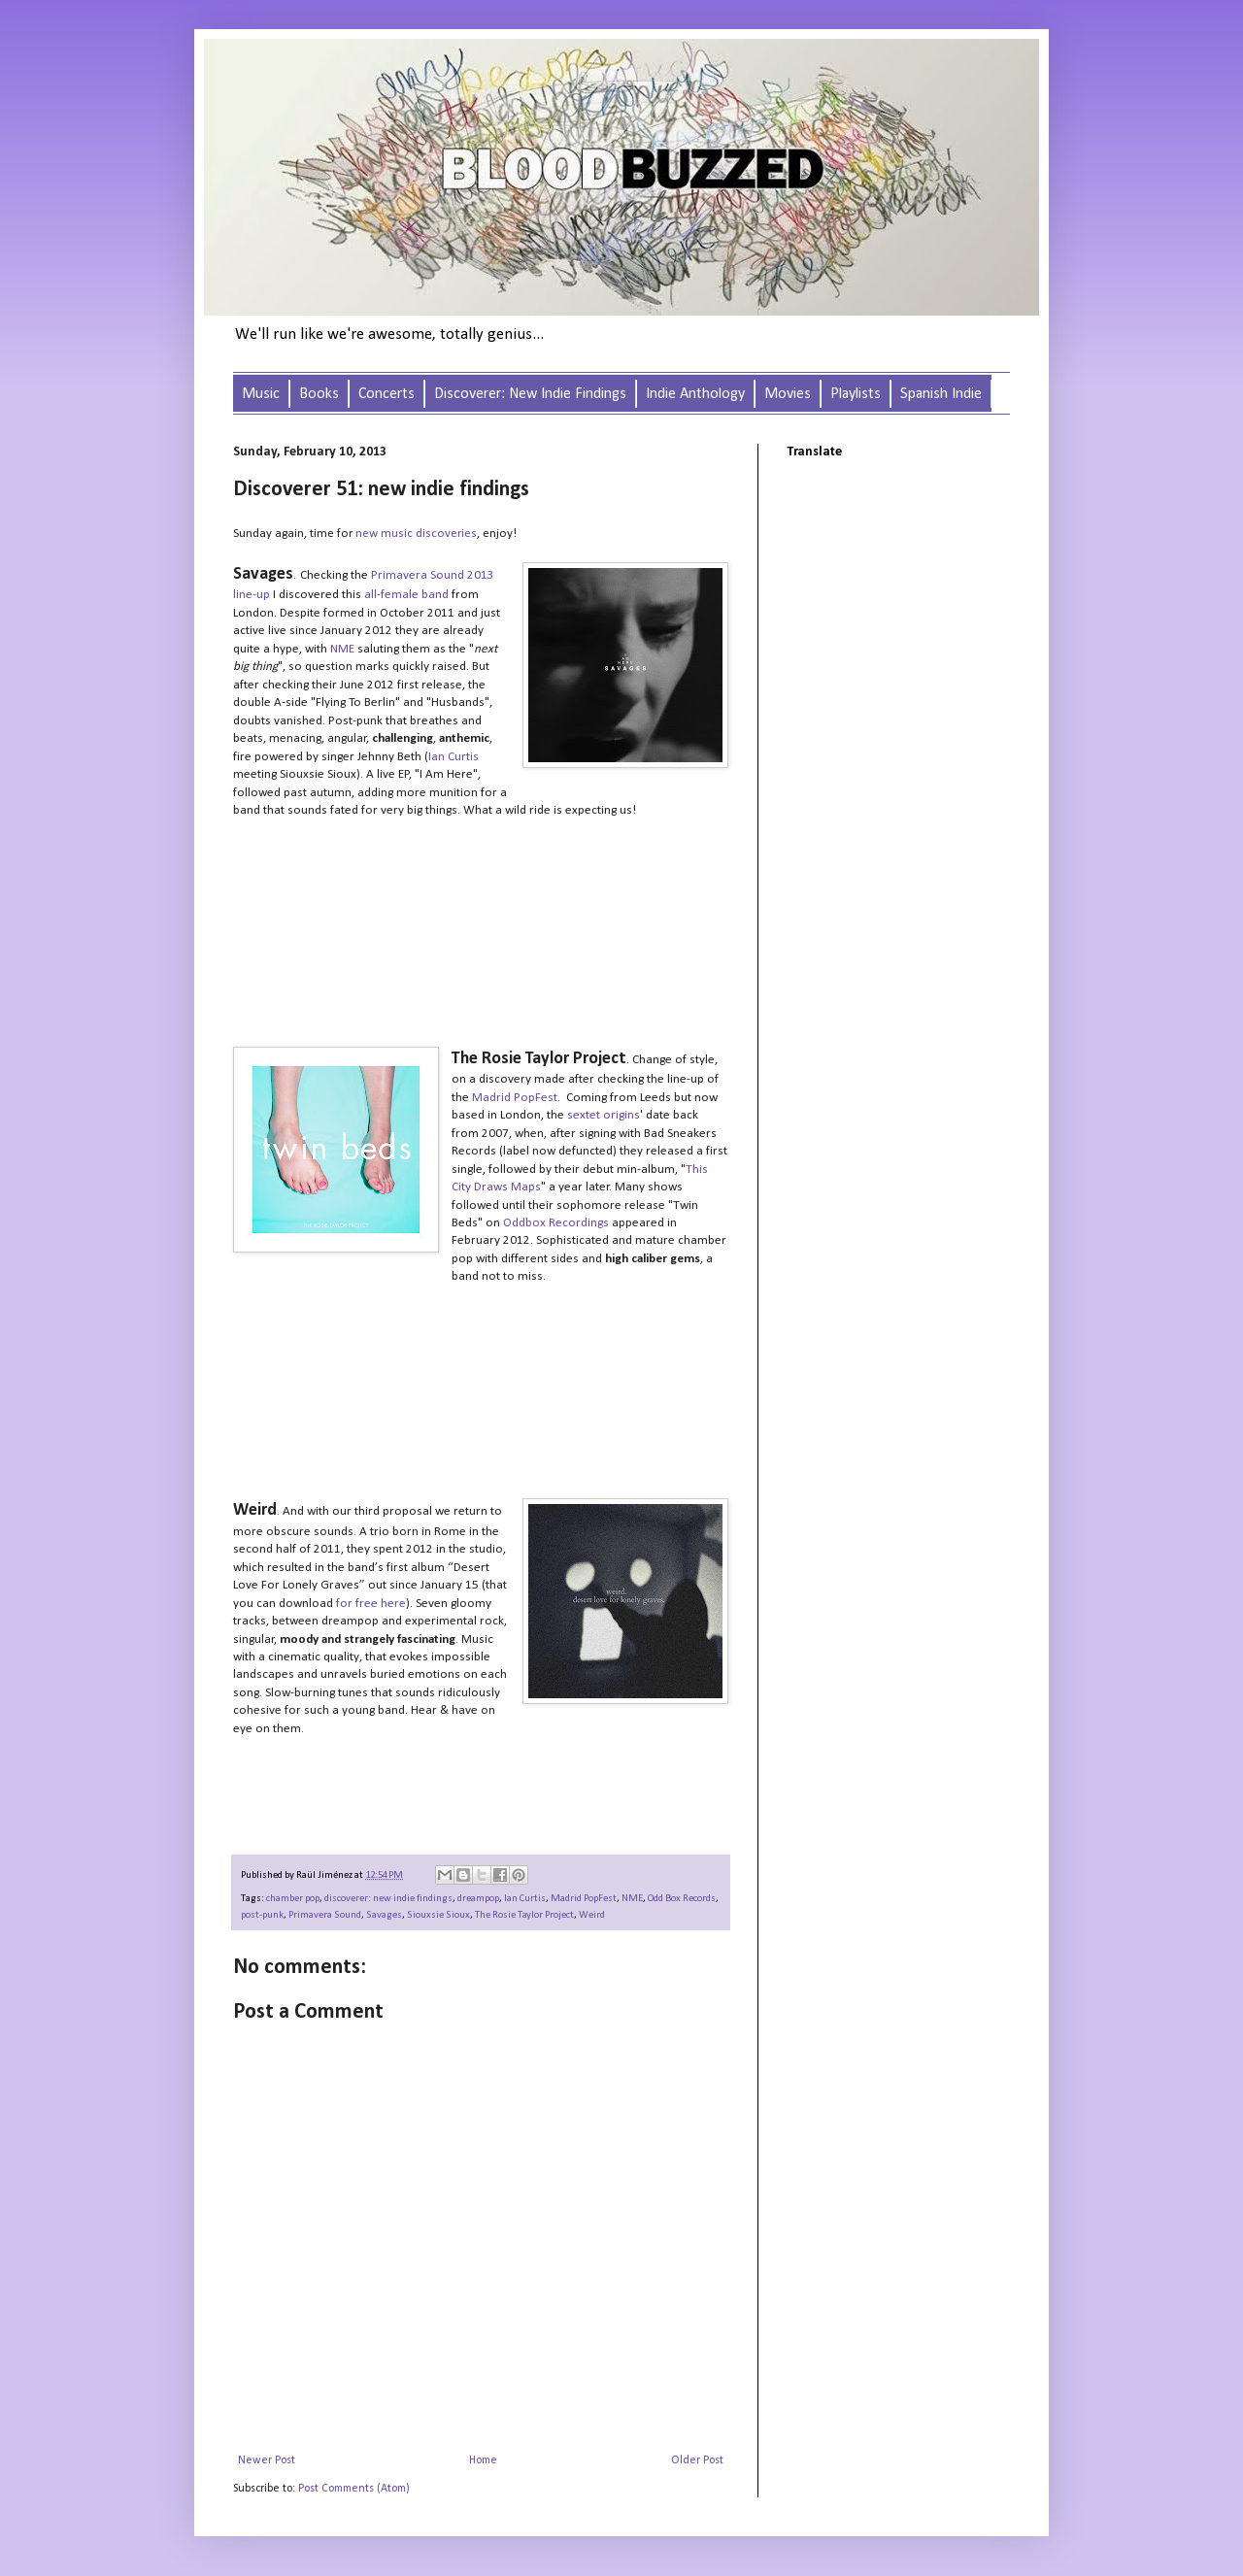 Image resolution: width=1243 pixels, height=2576 pixels. What do you see at coordinates (388, 1898) in the screenshot?
I see `discoverer: new indie findings` at bounding box center [388, 1898].